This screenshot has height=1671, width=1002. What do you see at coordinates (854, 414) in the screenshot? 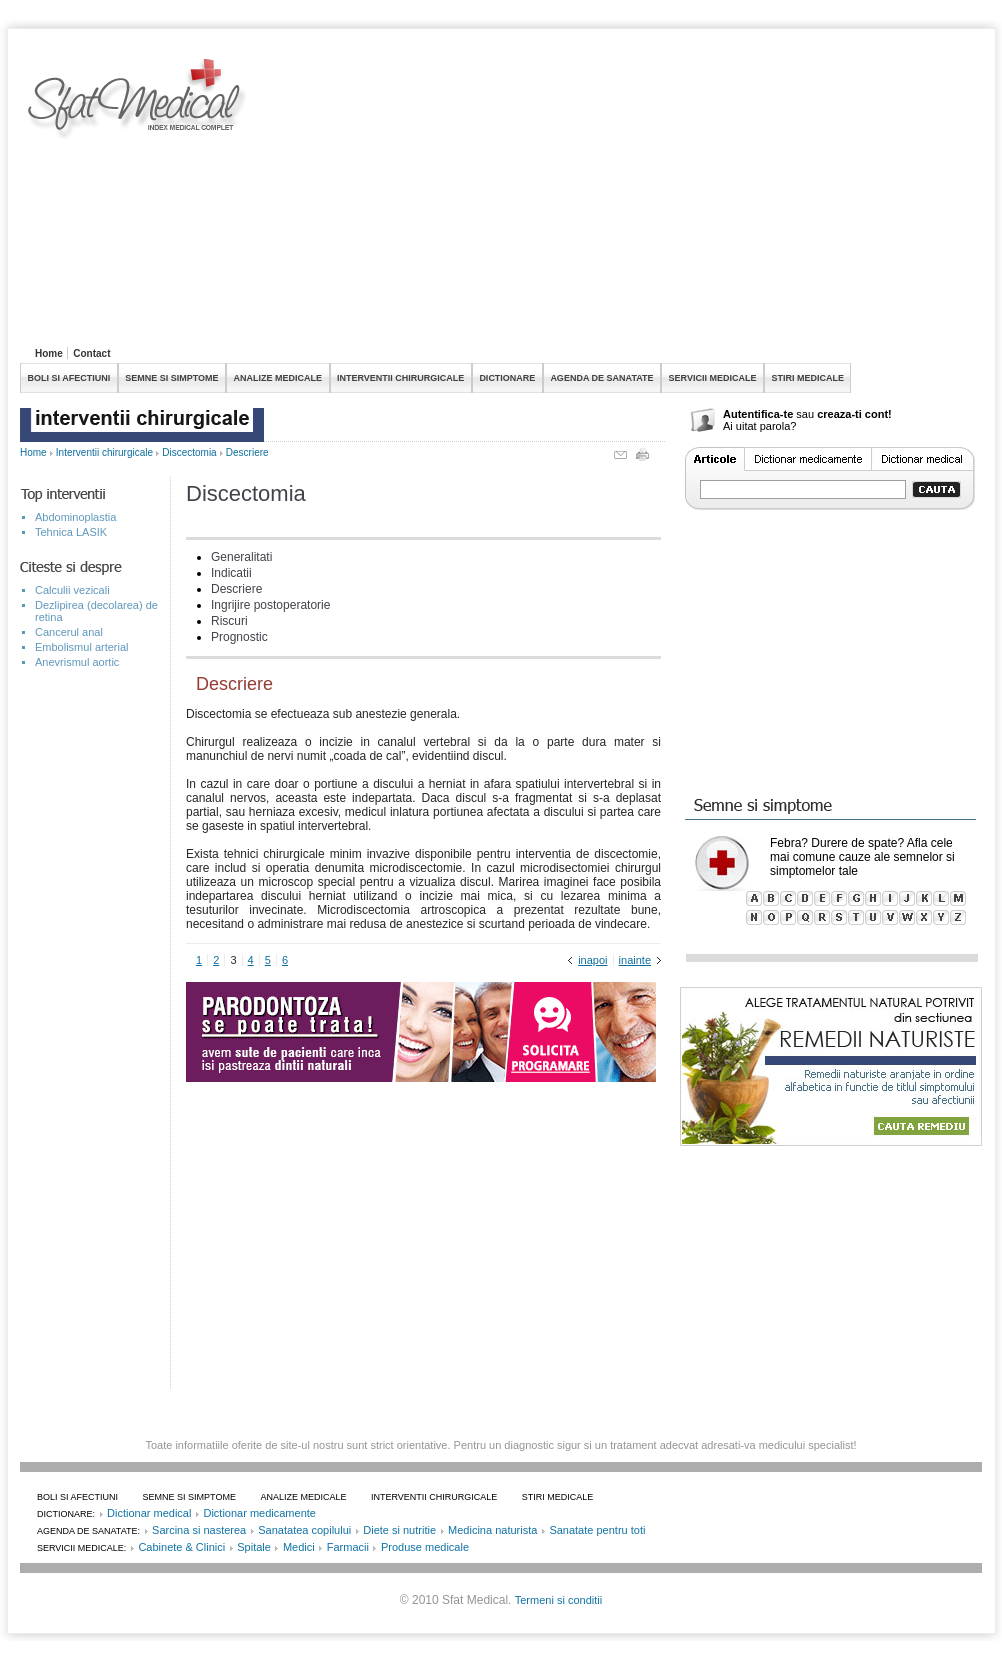
I see `creaza-ti cont!` at bounding box center [854, 414].